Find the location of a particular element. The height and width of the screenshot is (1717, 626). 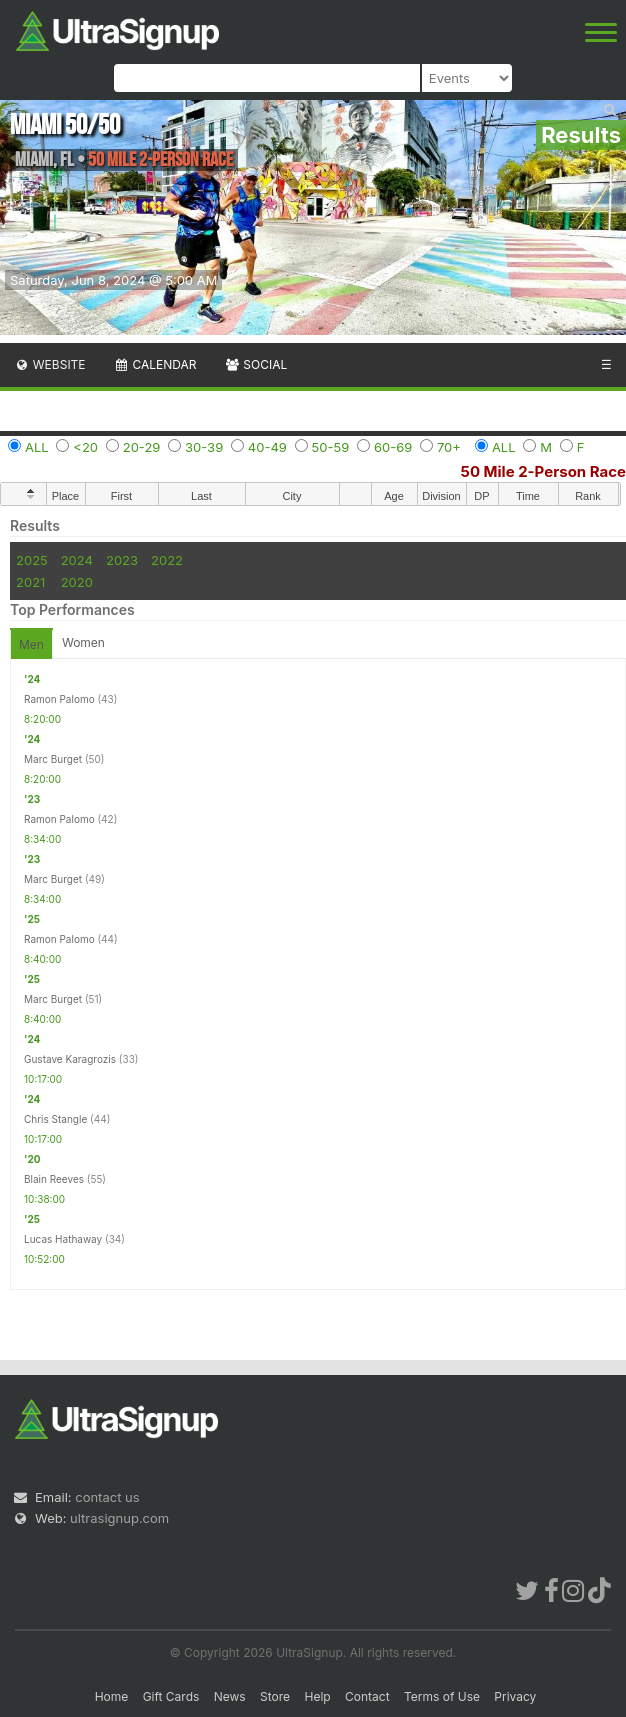

Men is located at coordinates (31, 644).